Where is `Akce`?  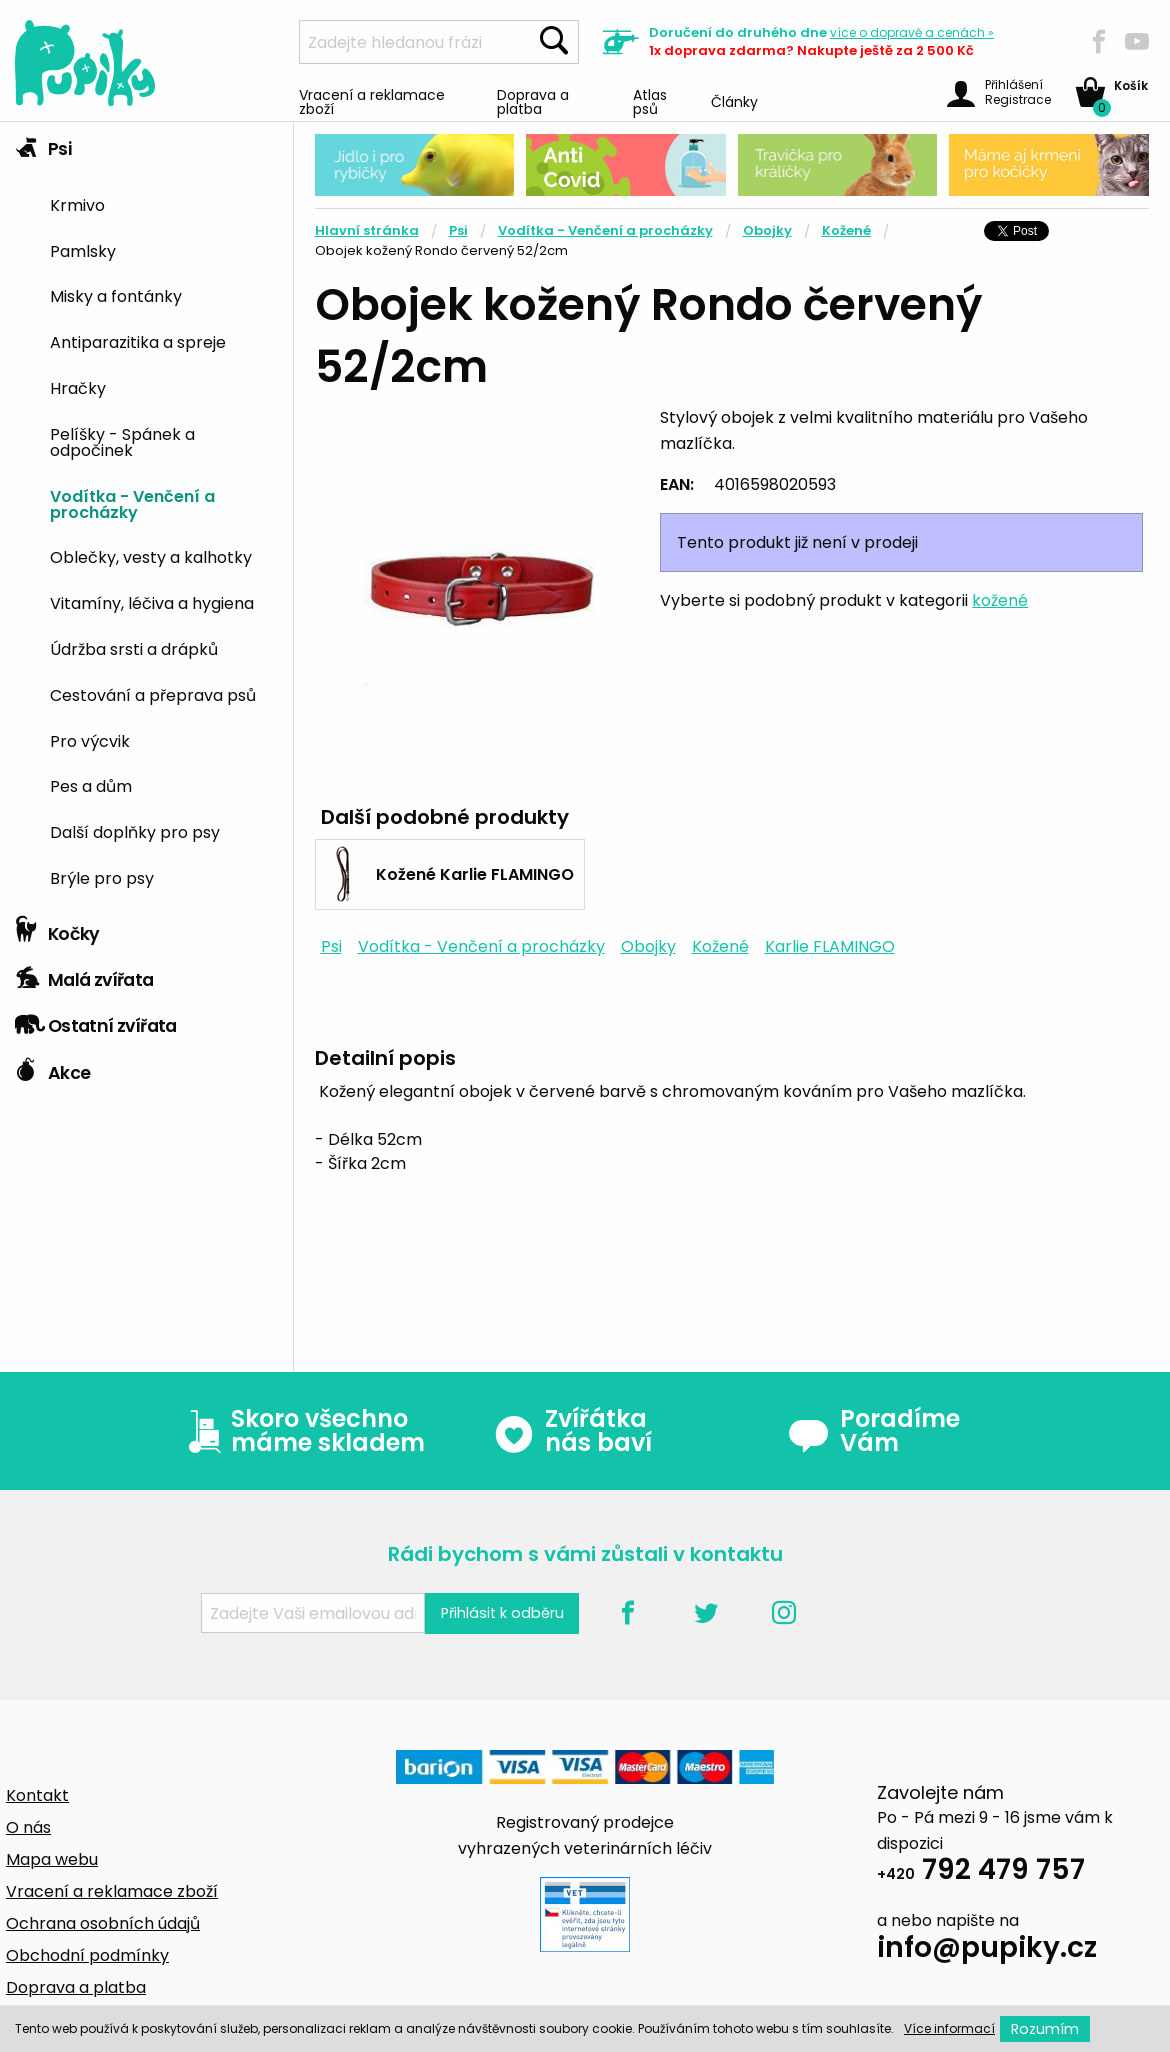
Akce is located at coordinates (52, 1068).